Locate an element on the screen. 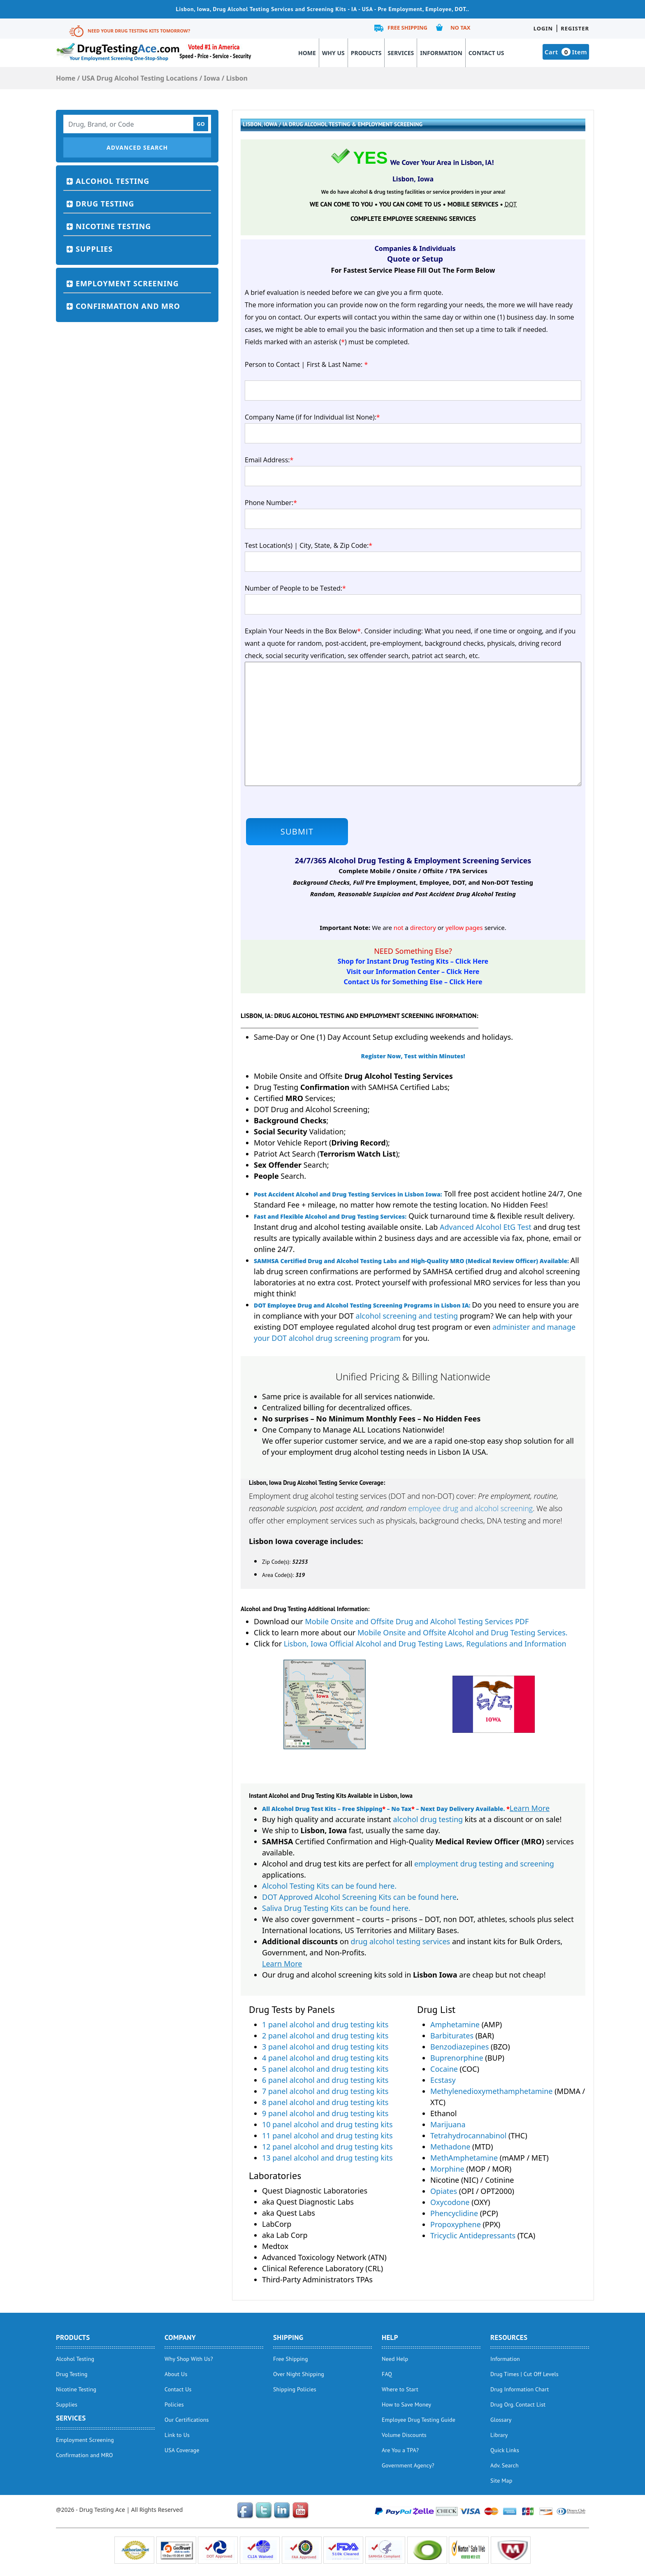  MethAmphetamine is located at coordinates (464, 2158).